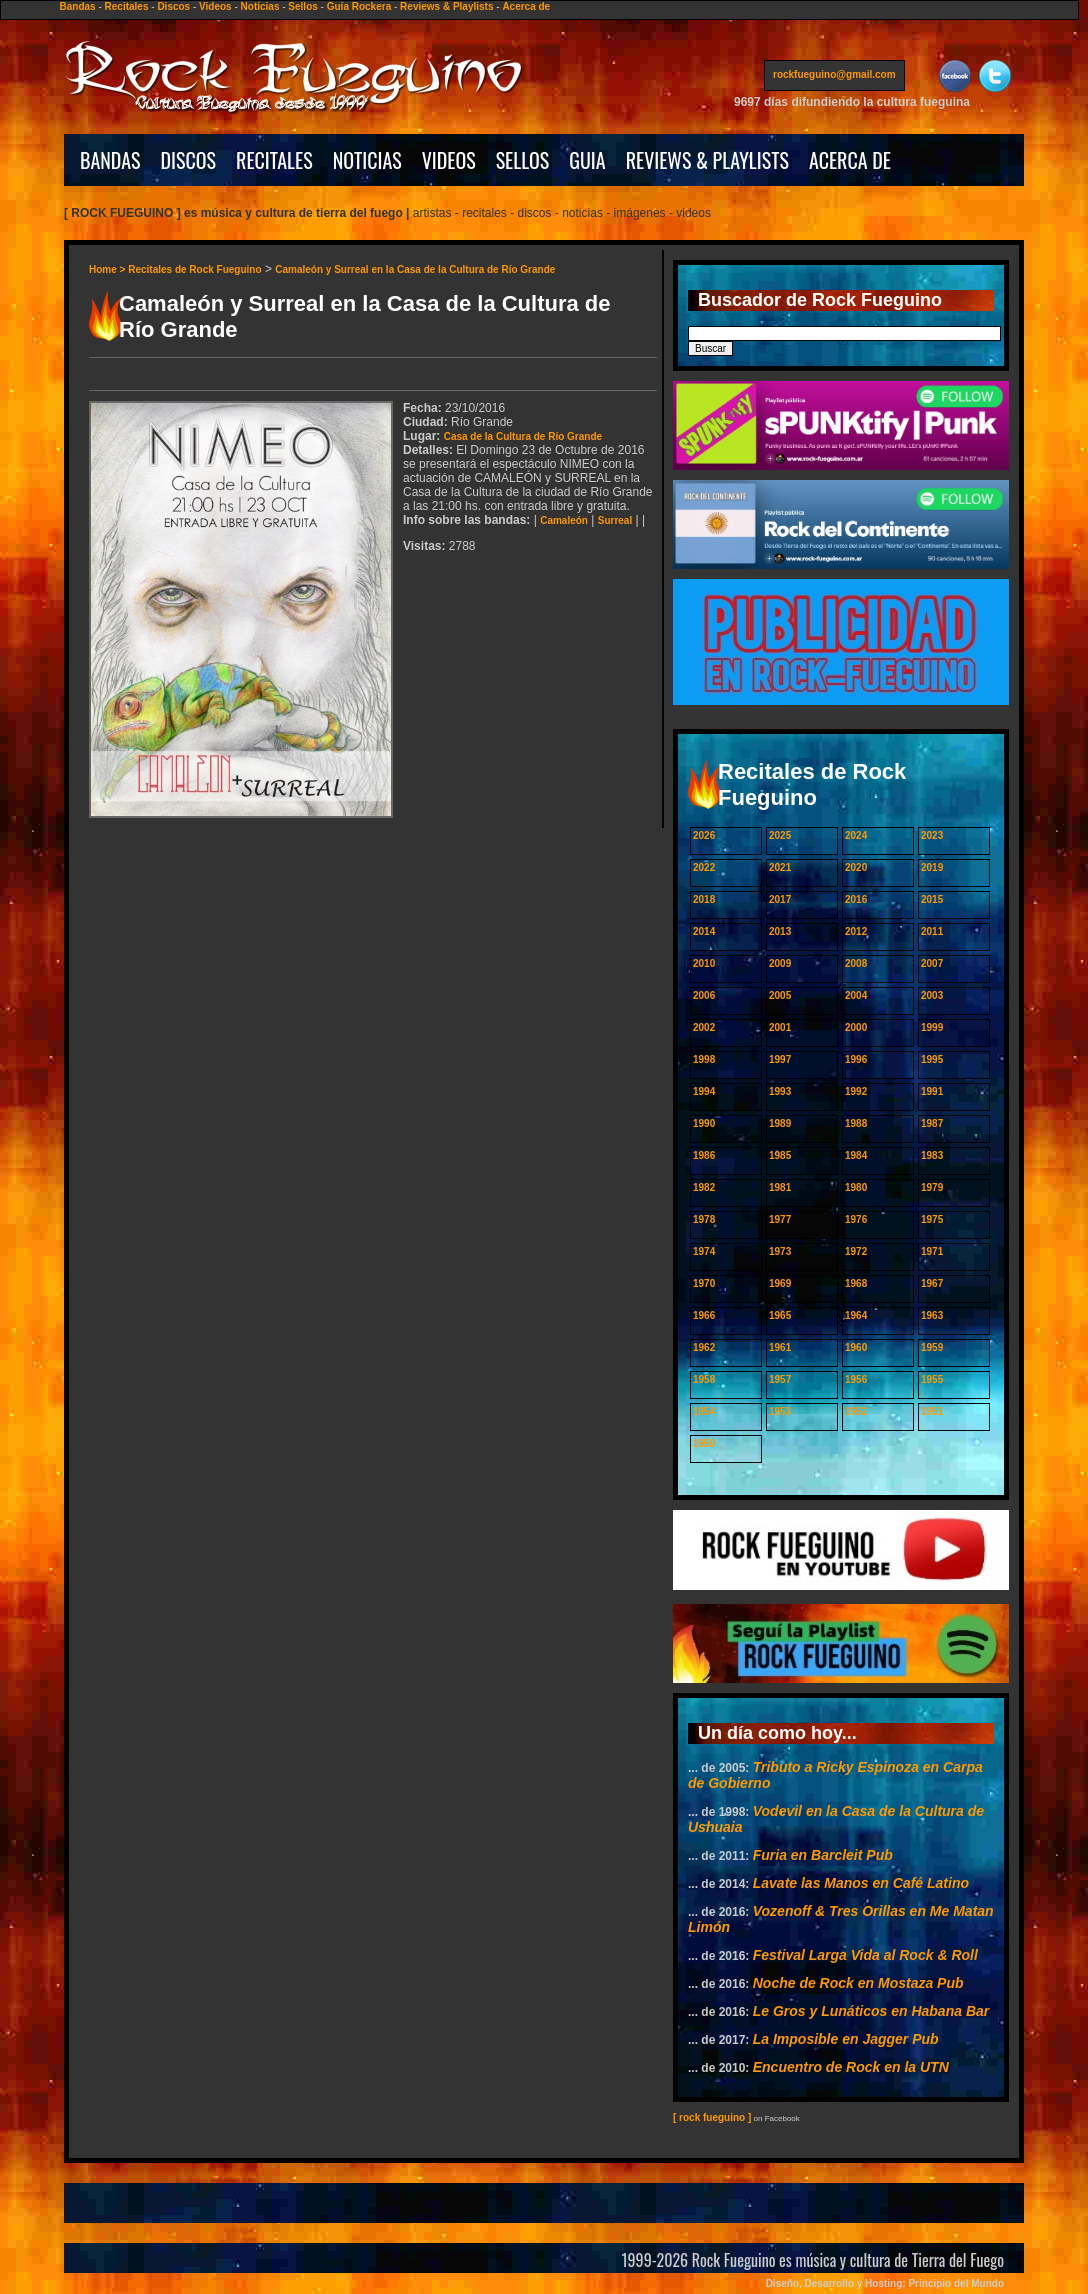  What do you see at coordinates (780, 1155) in the screenshot?
I see `1985` at bounding box center [780, 1155].